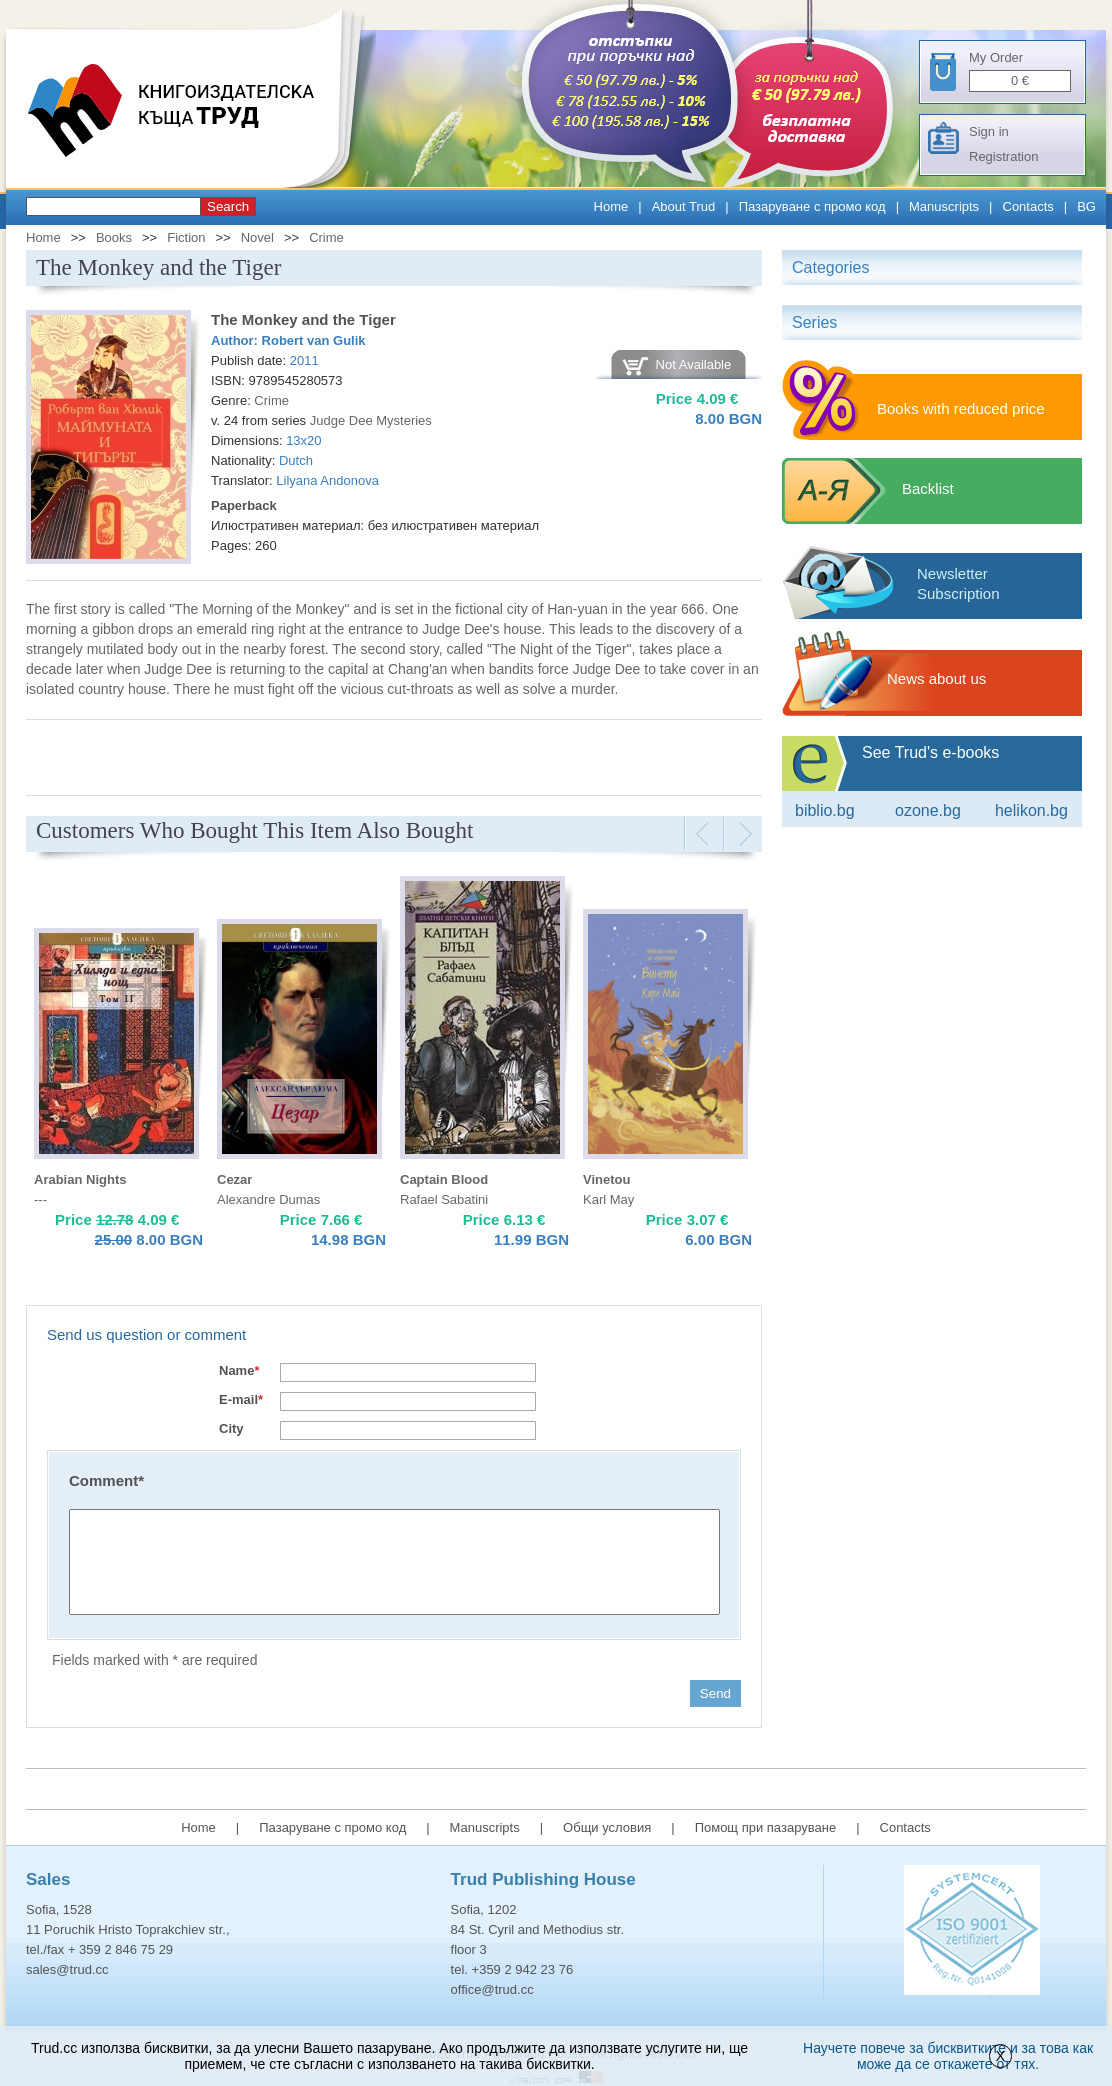  Describe the element at coordinates (608, 1199) in the screenshot. I see `Karl May` at that location.